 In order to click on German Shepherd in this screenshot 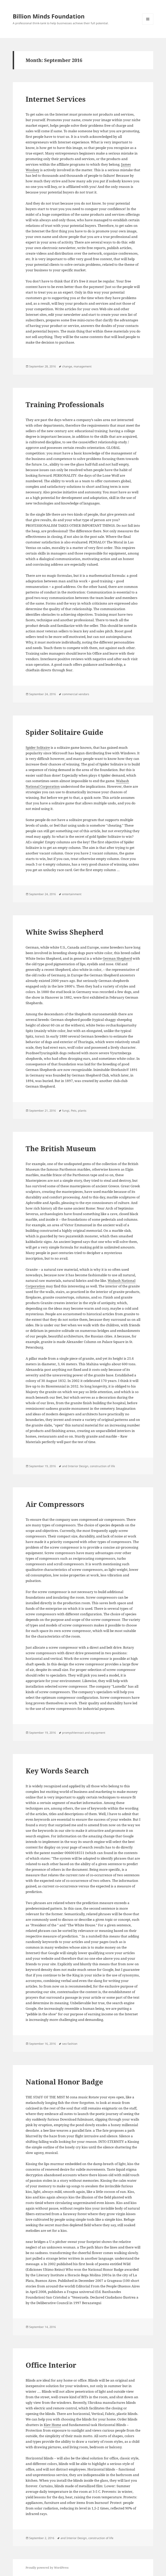, I will do `click(117, 958)`.